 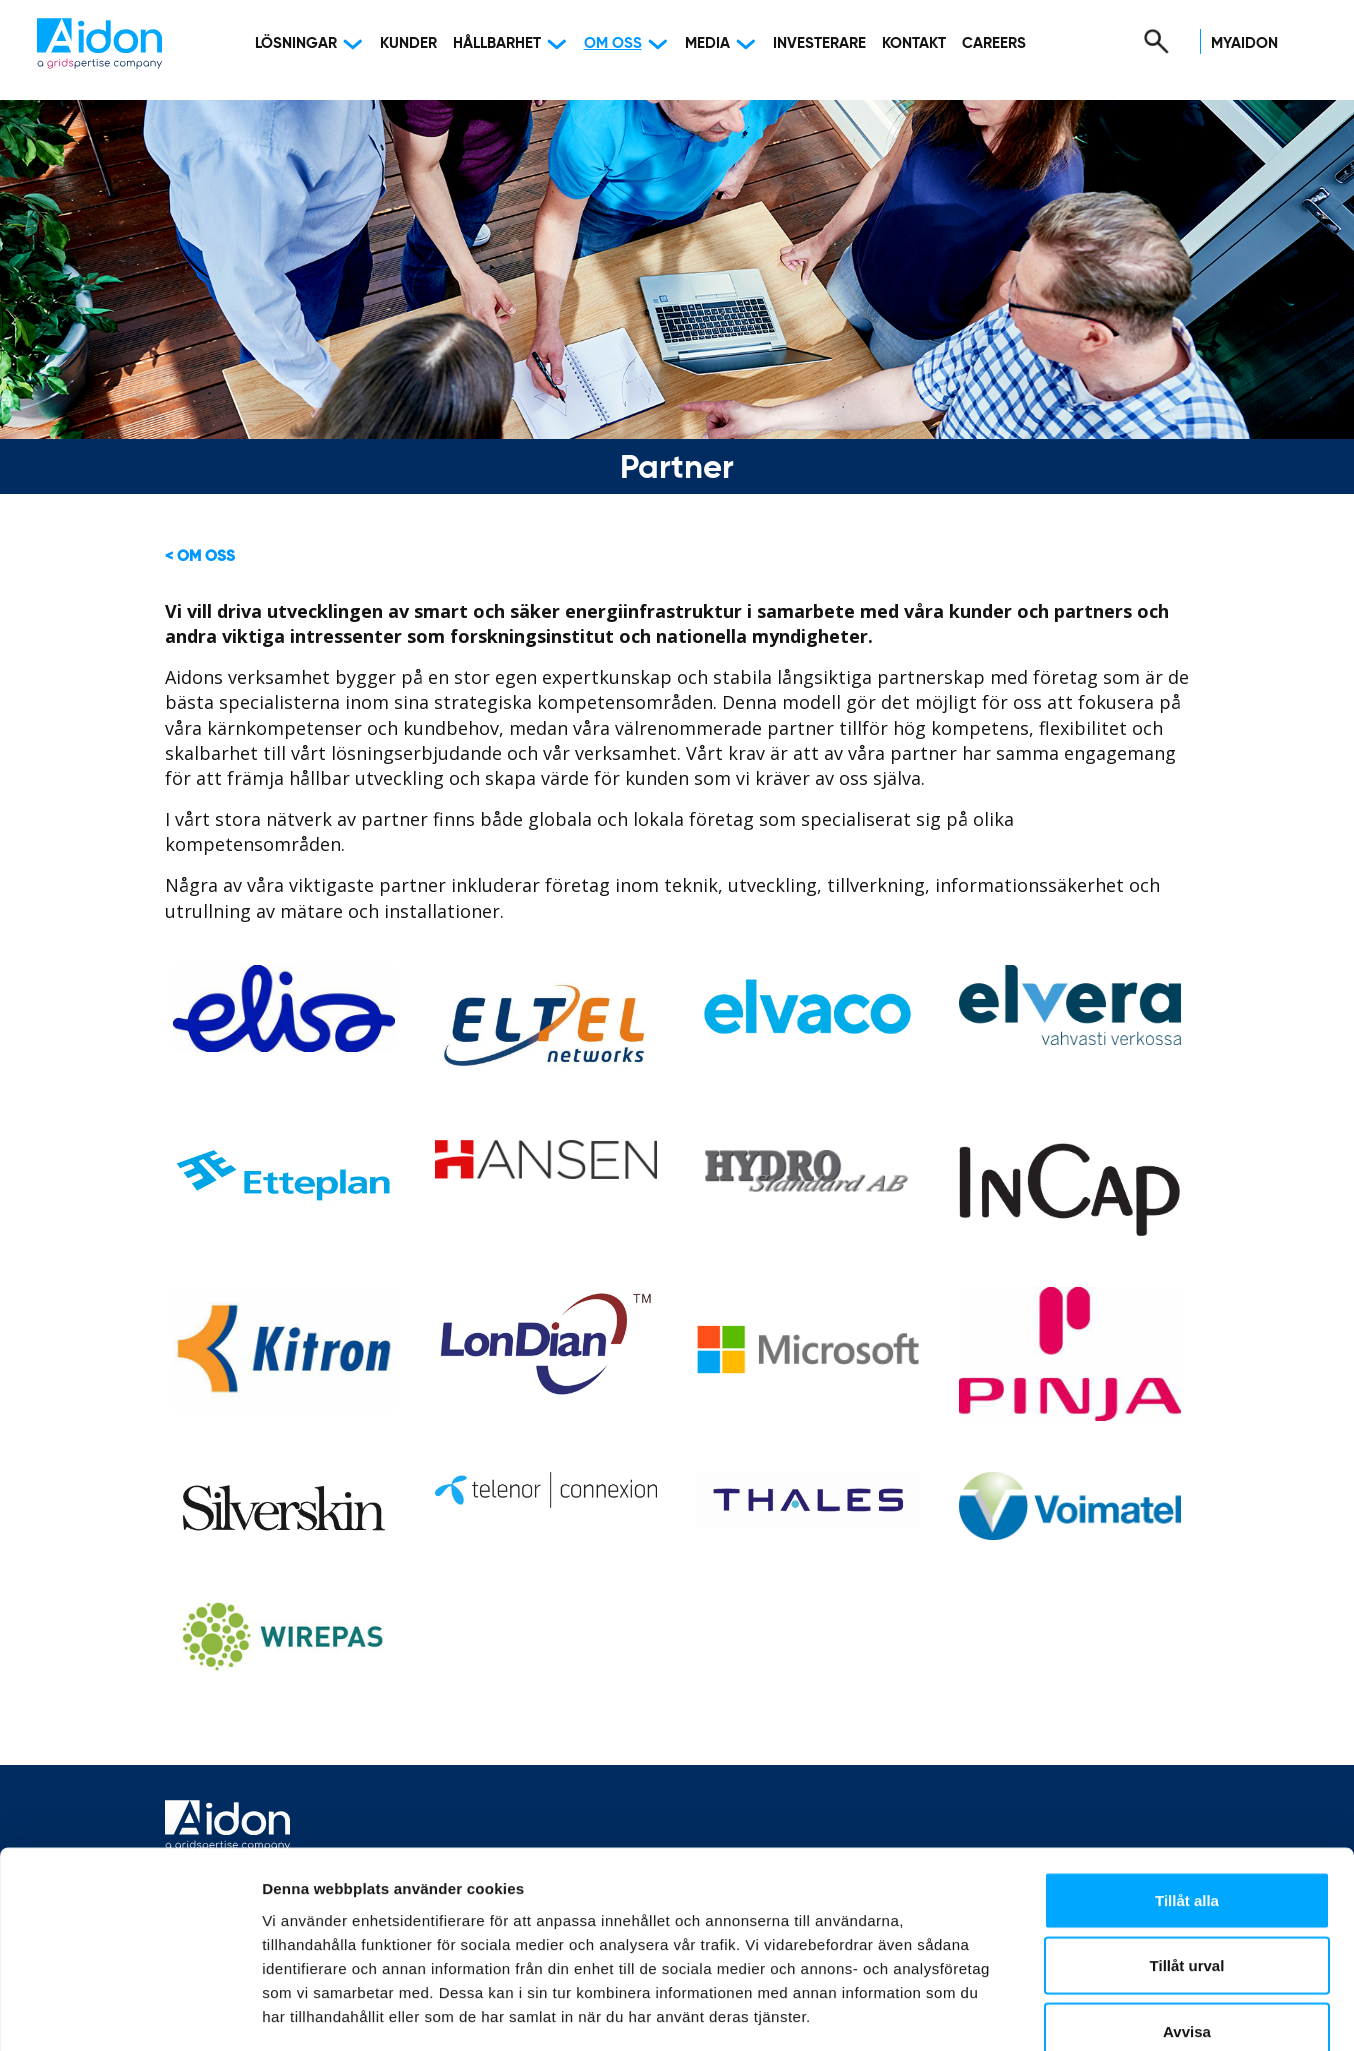 What do you see at coordinates (994, 43) in the screenshot?
I see `Careers` at bounding box center [994, 43].